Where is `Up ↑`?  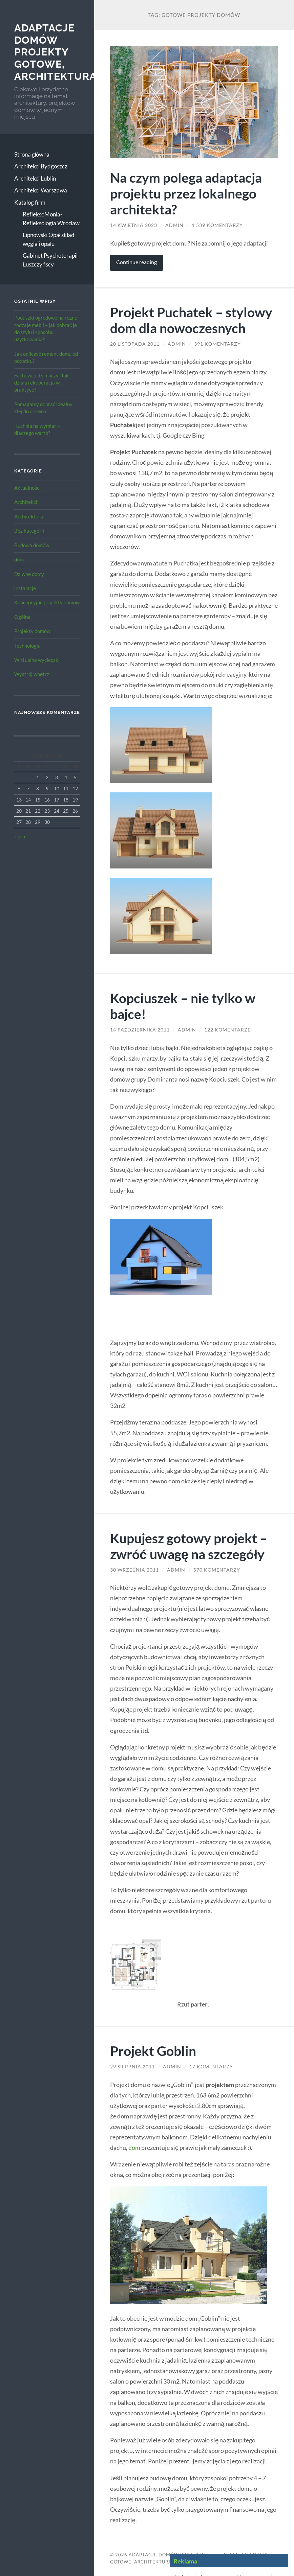
Up ↑ is located at coordinates (252, 2562).